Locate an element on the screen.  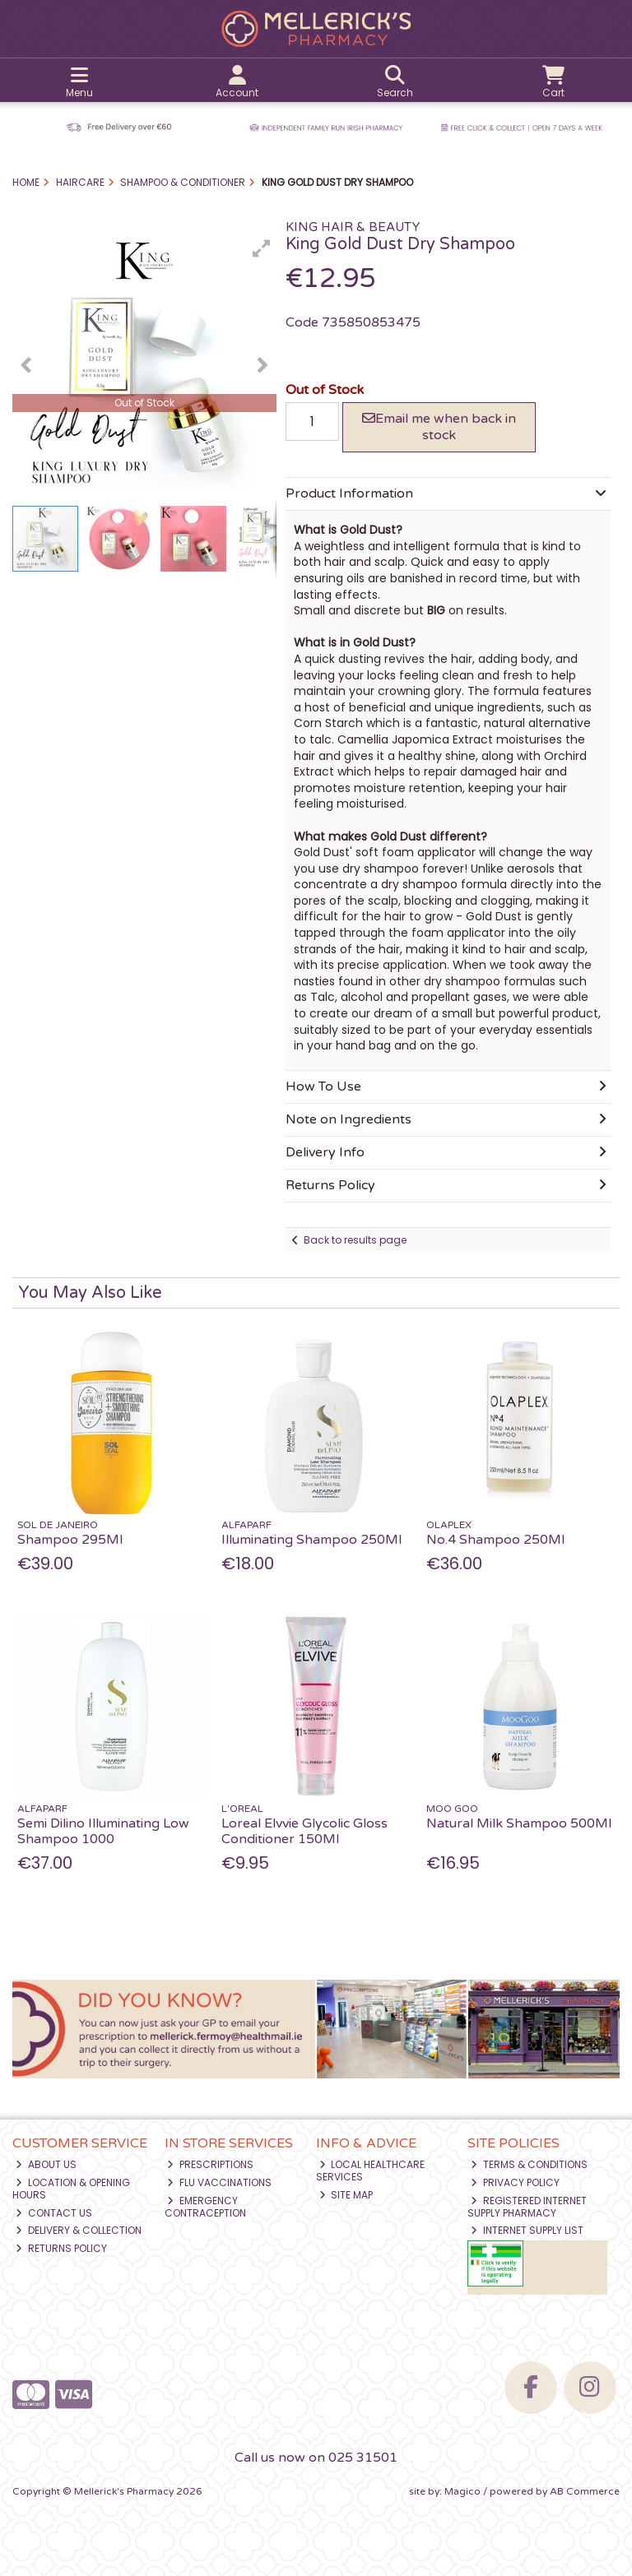
Flu Vaccinations is located at coordinates (219, 2182).